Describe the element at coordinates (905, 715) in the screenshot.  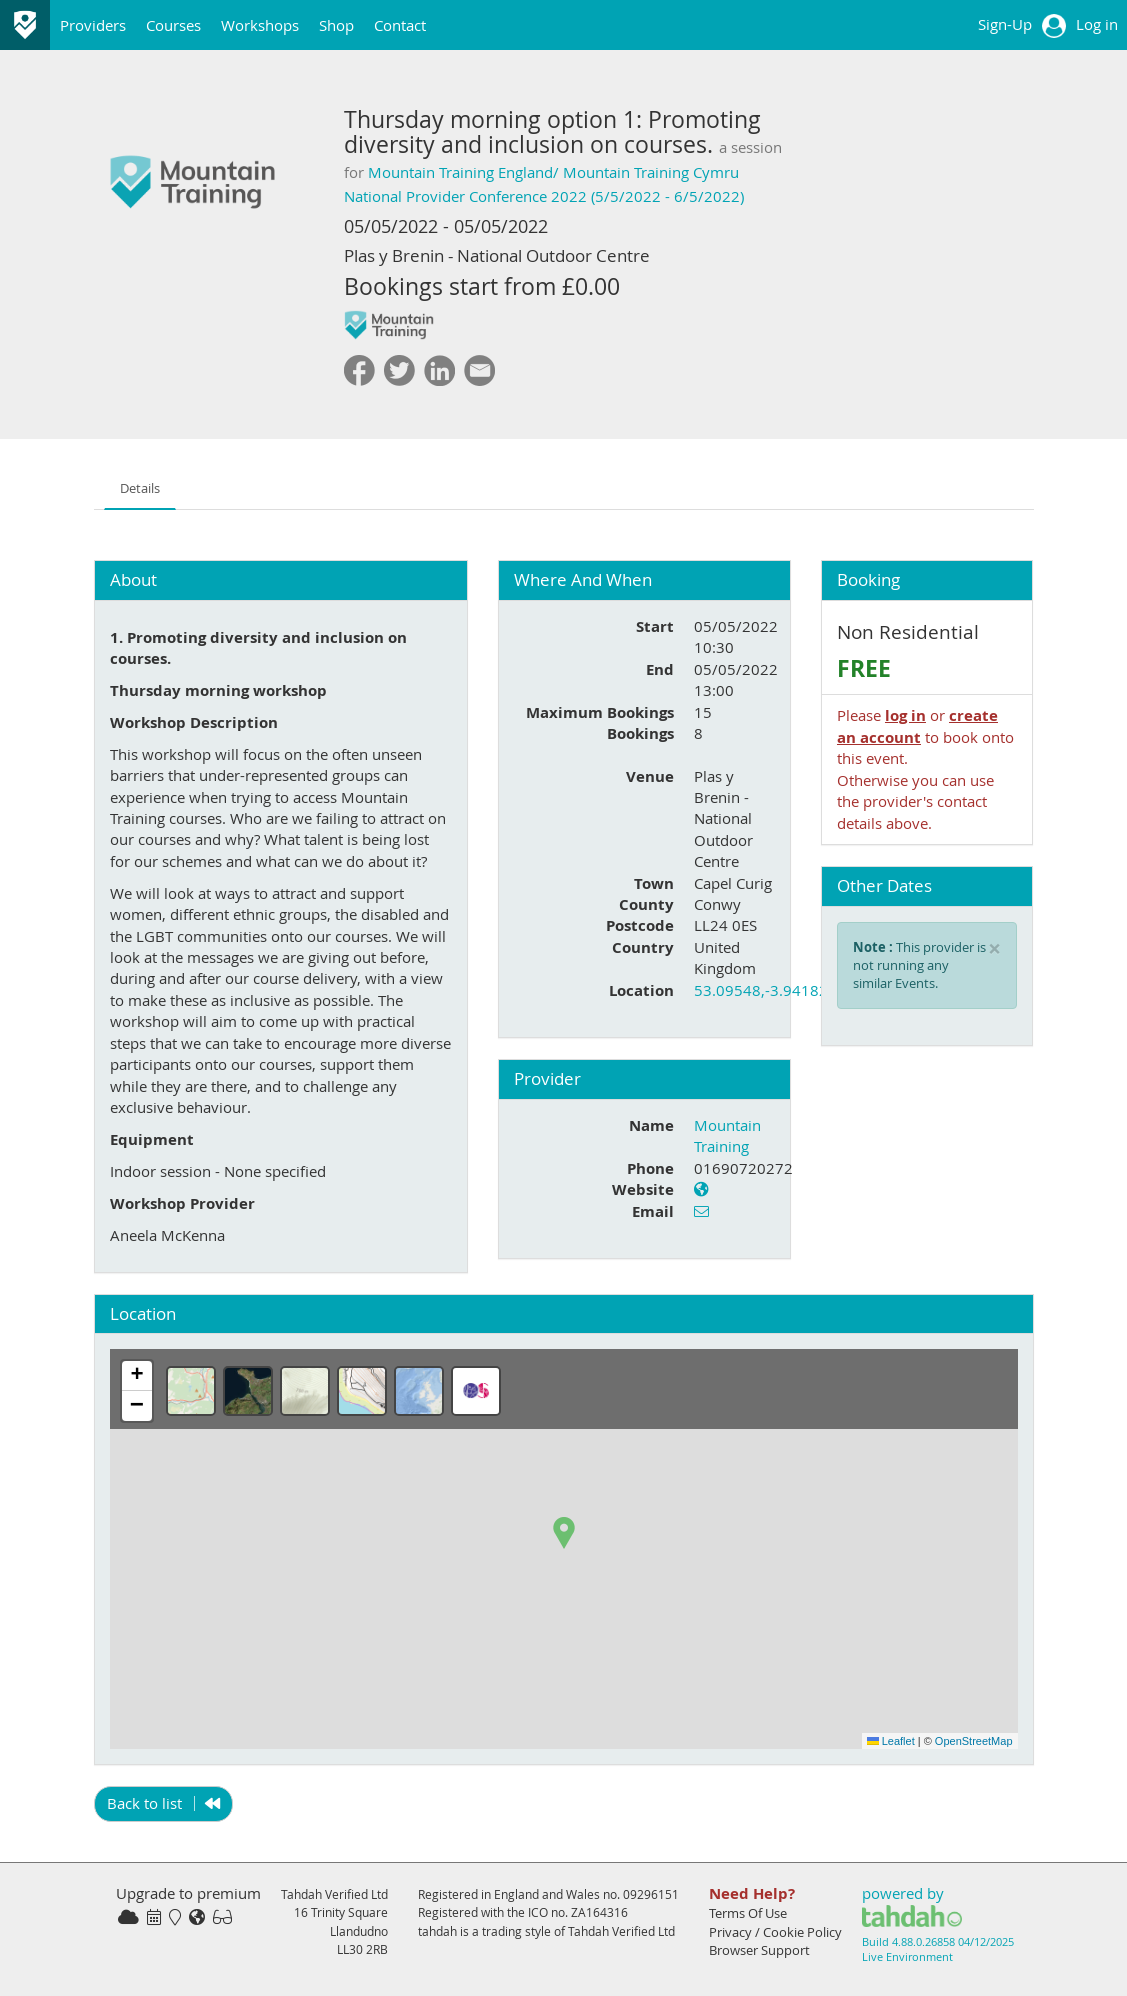
I see `log in` at that location.